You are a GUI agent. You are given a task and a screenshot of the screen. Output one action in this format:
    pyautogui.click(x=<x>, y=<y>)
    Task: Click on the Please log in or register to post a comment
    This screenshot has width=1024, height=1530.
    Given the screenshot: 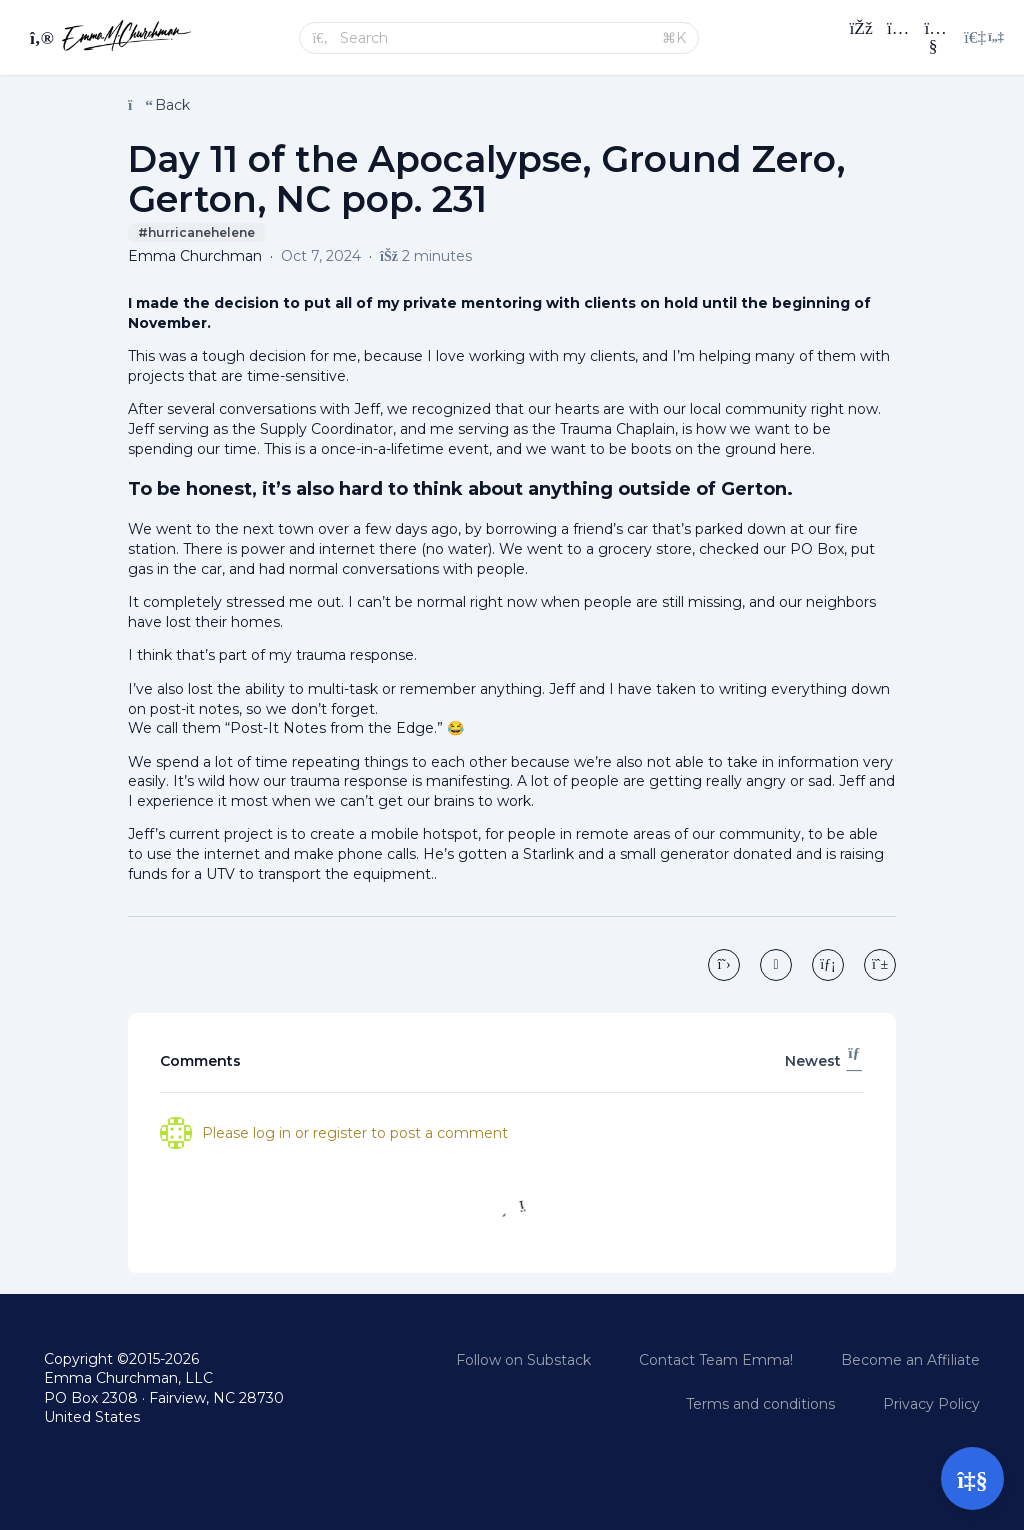 What is the action you would take?
    pyautogui.click(x=355, y=1133)
    